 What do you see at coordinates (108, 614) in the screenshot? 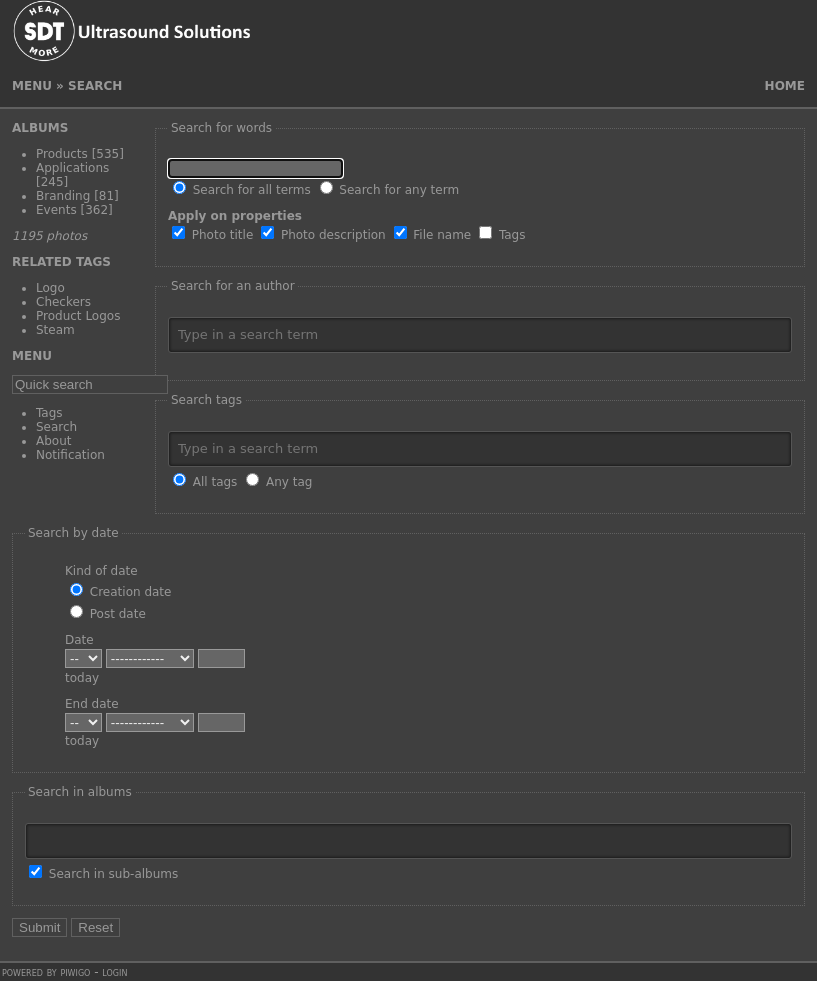
I see `Post date` at bounding box center [108, 614].